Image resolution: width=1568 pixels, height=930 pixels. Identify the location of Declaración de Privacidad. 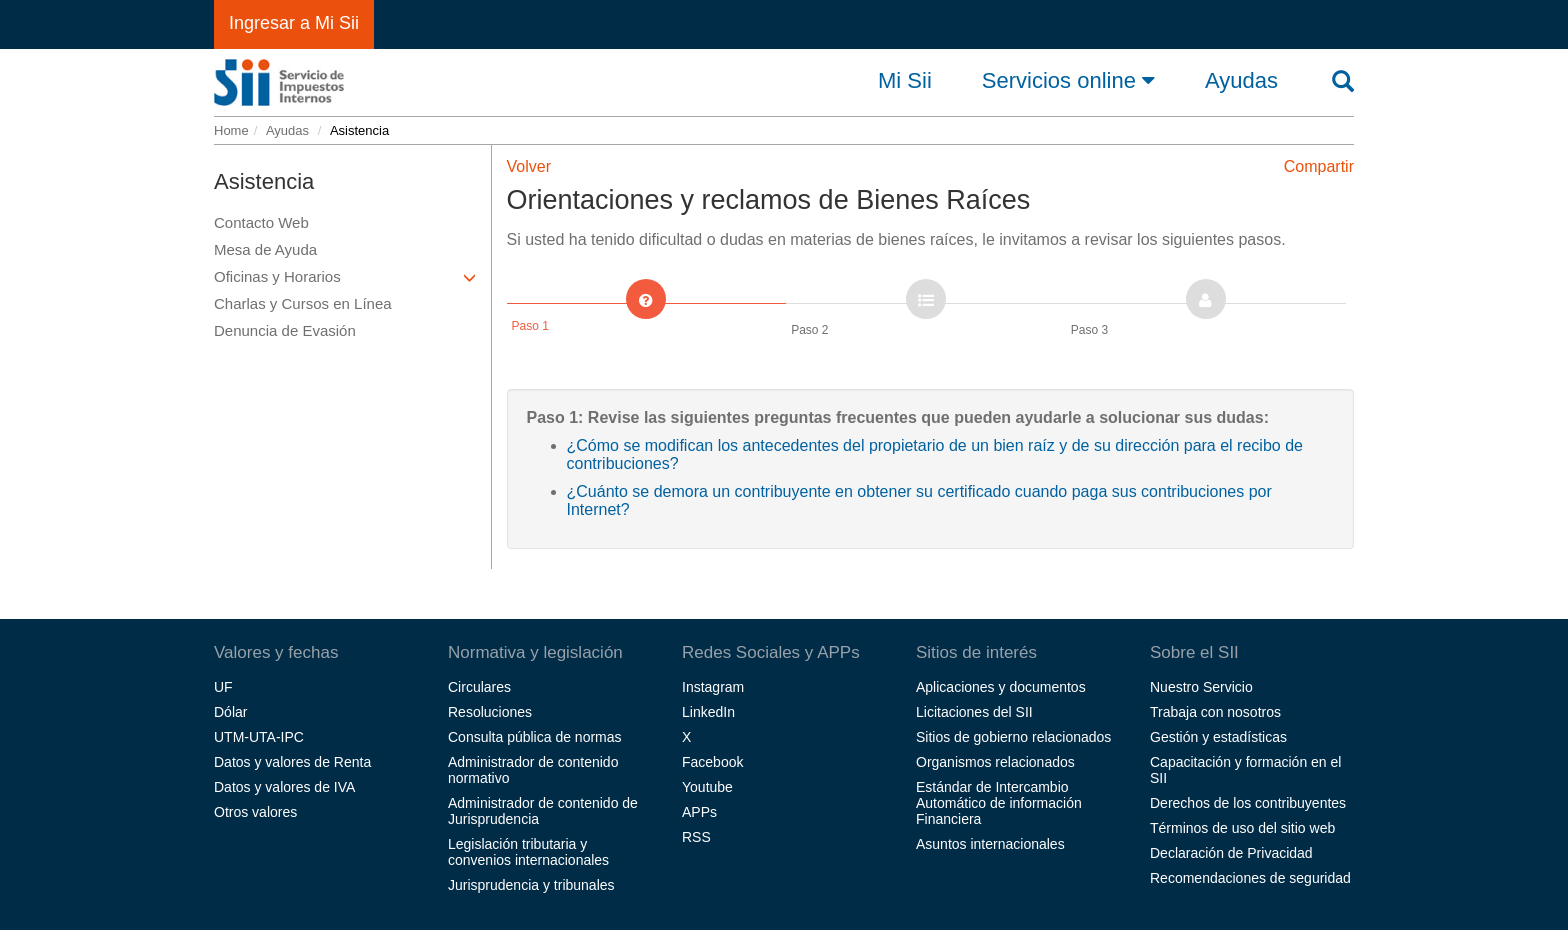
(1231, 853).